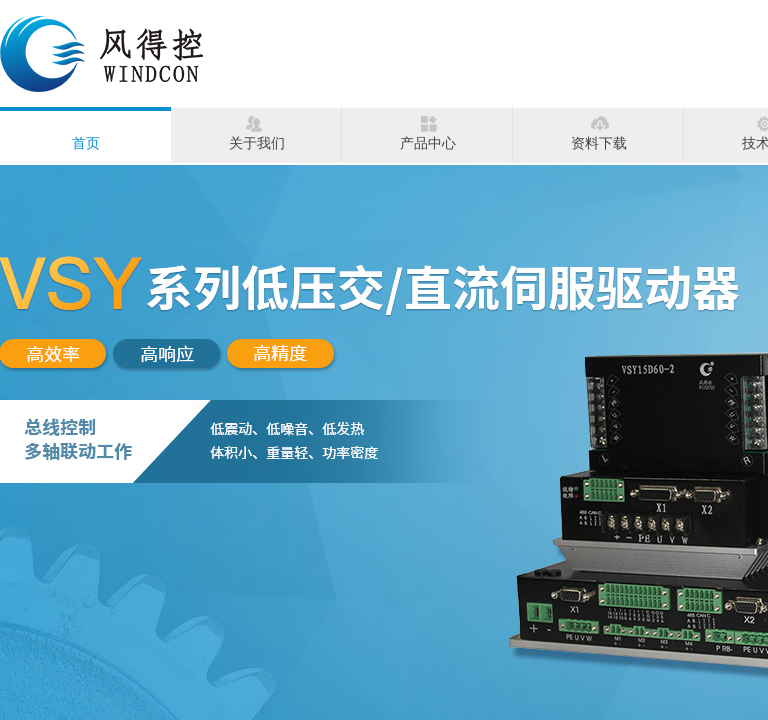  Describe the element at coordinates (257, 143) in the screenshot. I see `关于我们` at that location.